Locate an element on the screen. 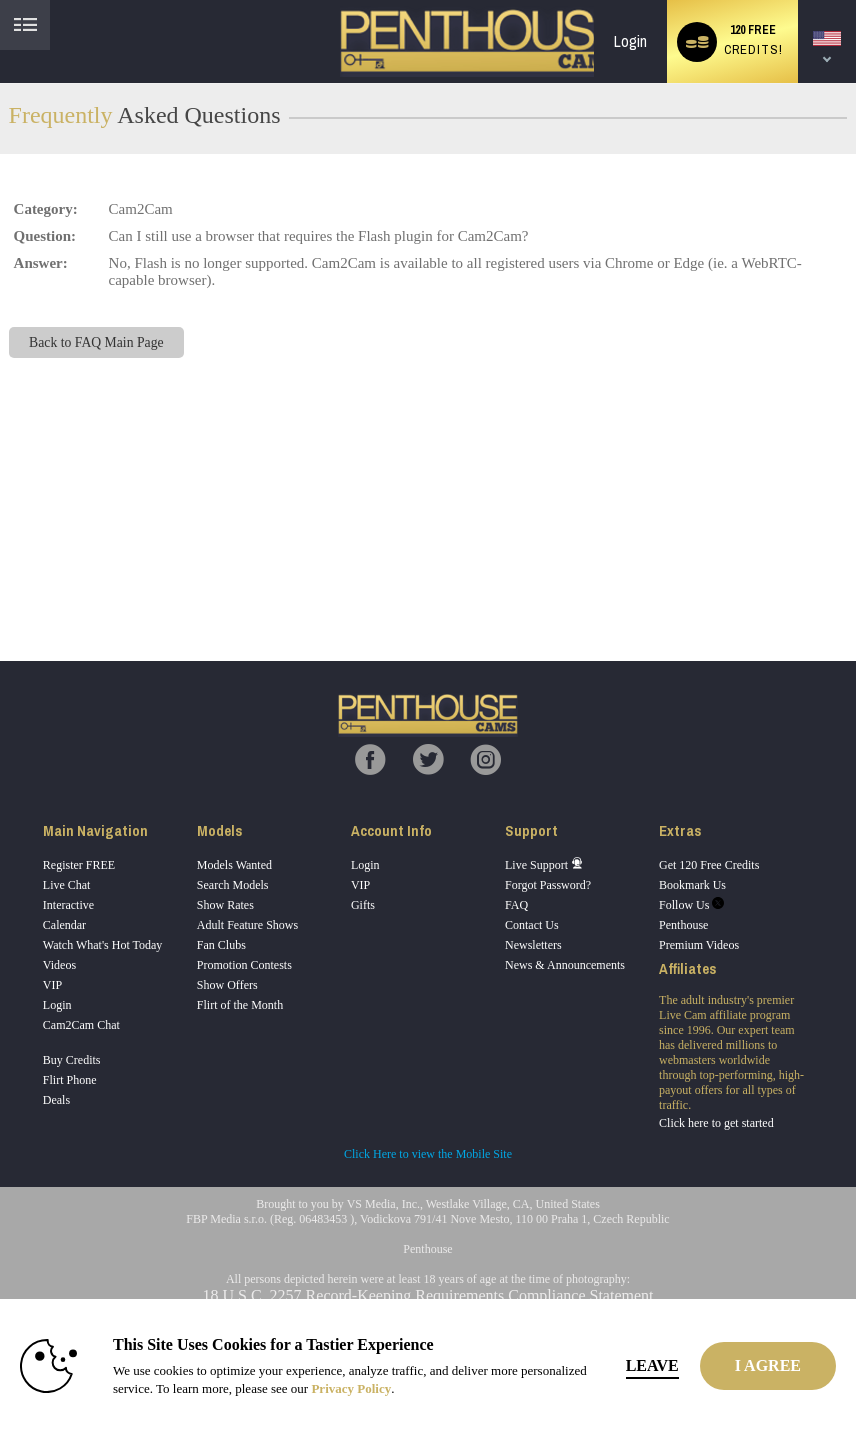  Buy Credits is located at coordinates (72, 1060).